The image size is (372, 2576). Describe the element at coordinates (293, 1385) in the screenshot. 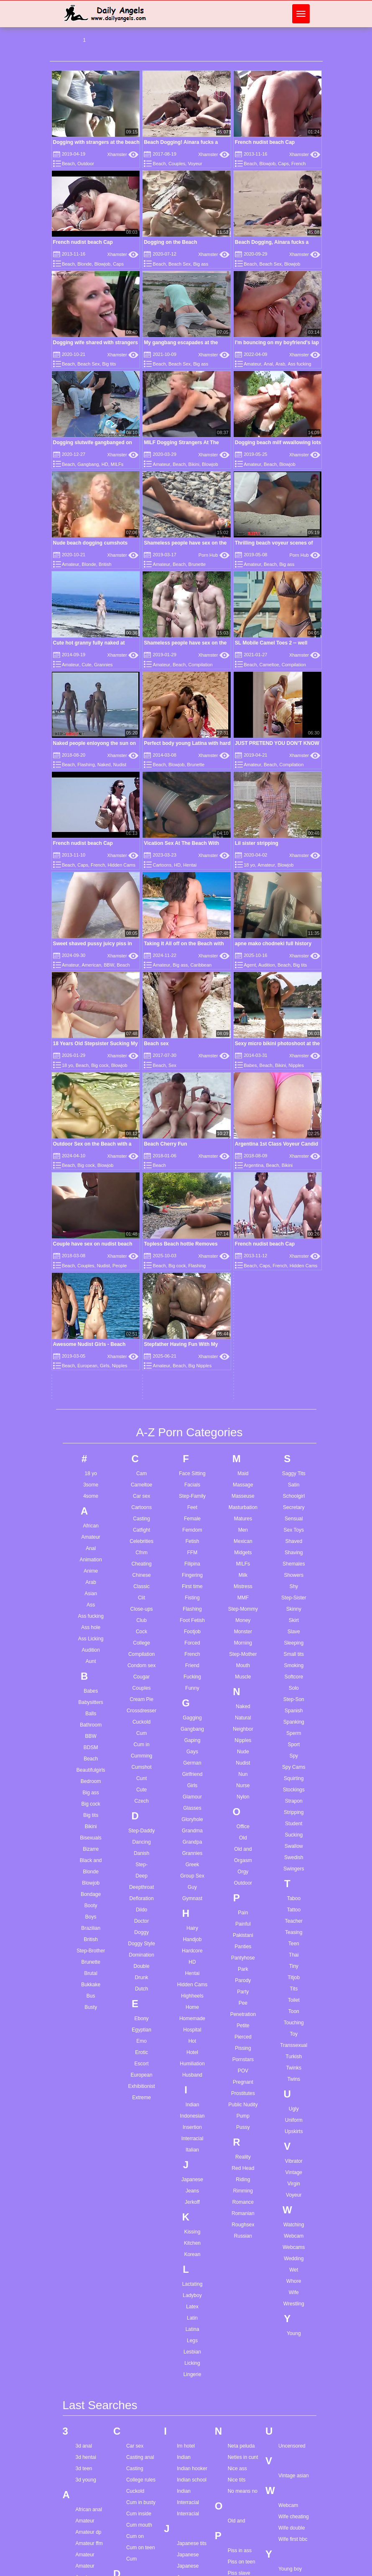

I see `Softcore` at that location.